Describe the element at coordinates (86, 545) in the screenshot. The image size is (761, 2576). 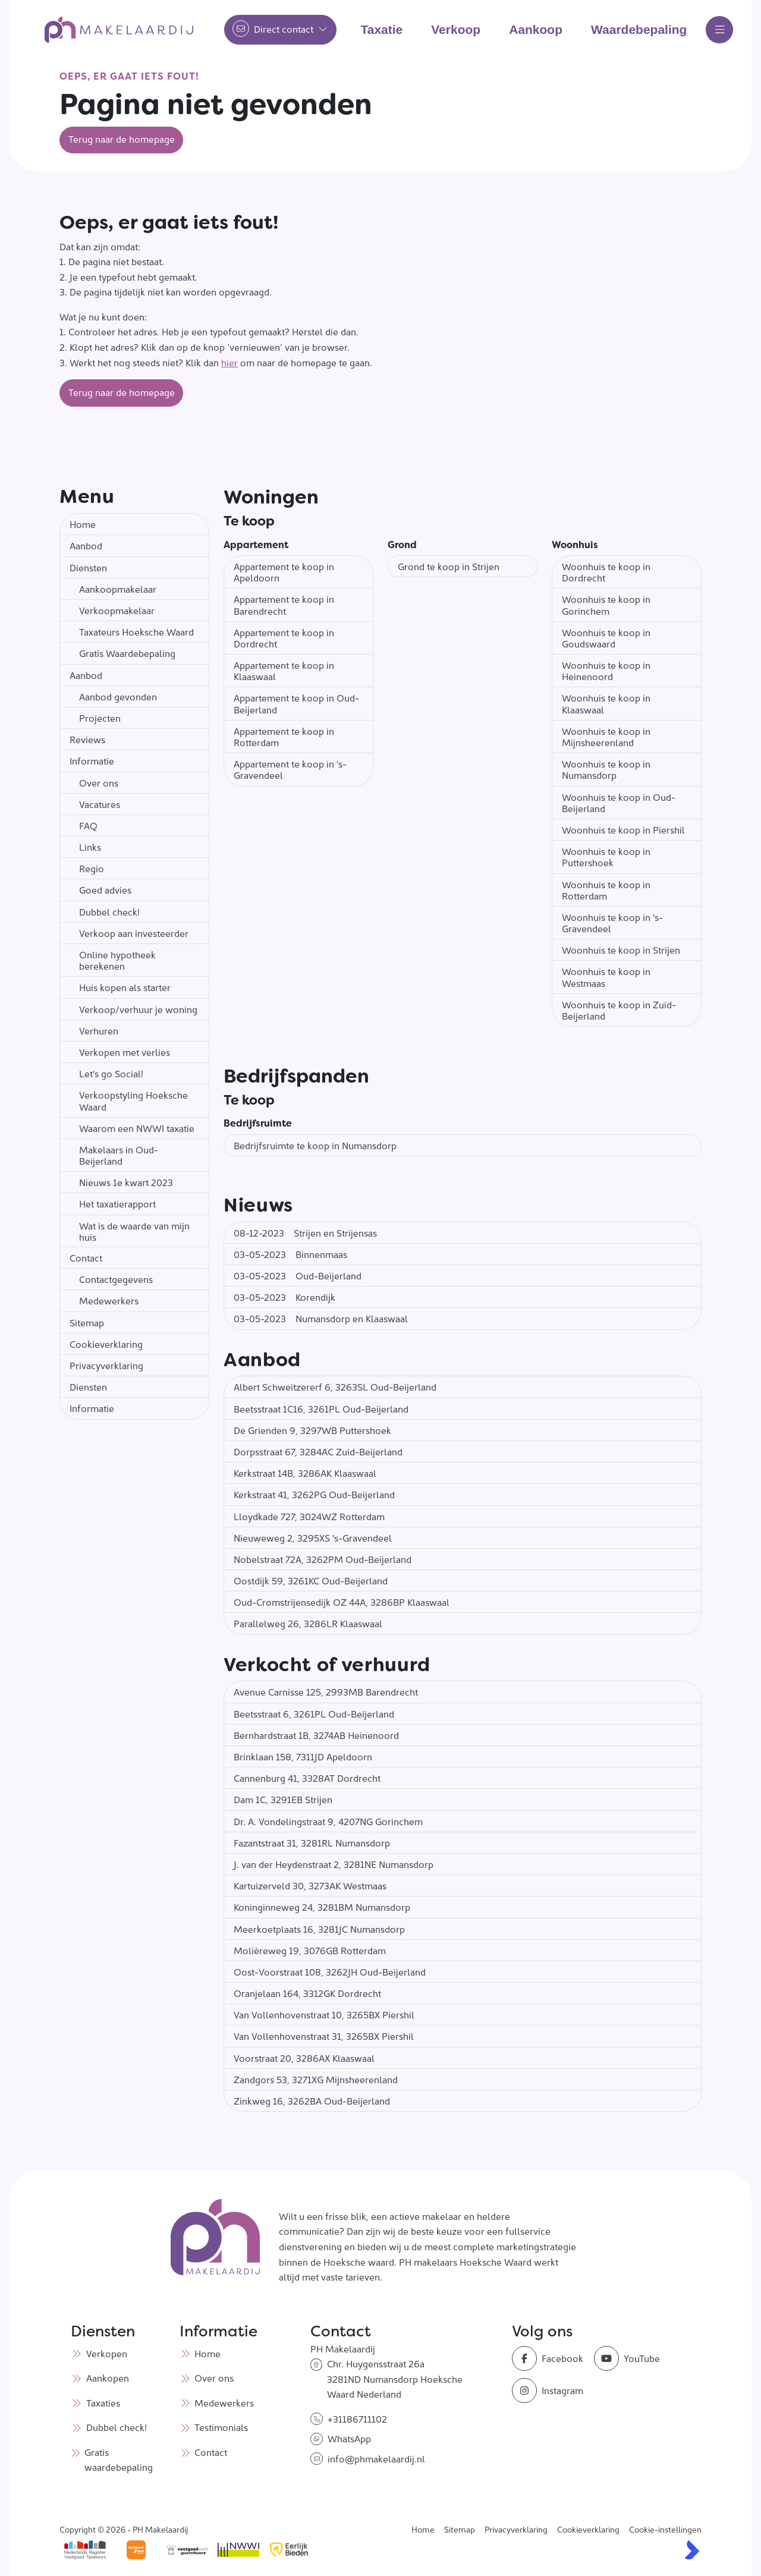
I see `Aanbod` at that location.